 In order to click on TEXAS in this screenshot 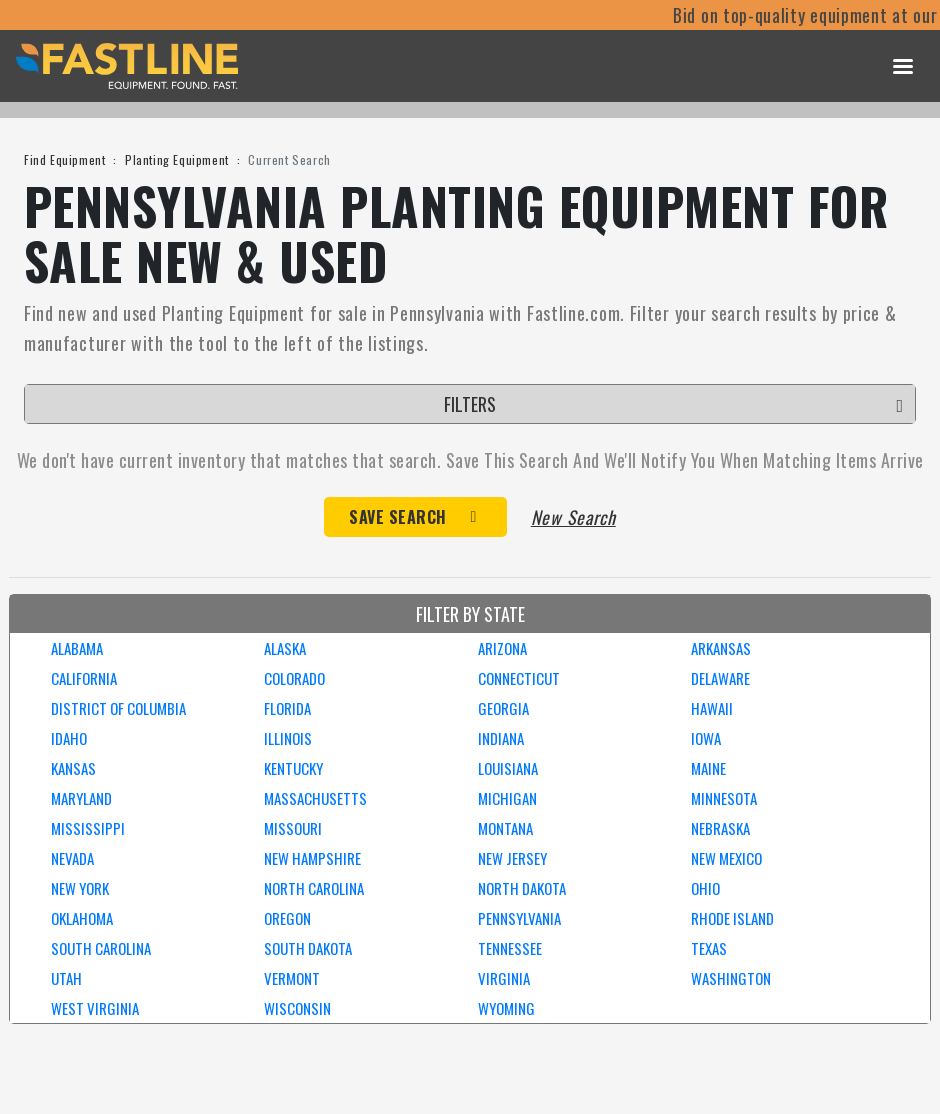, I will do `click(709, 948)`.